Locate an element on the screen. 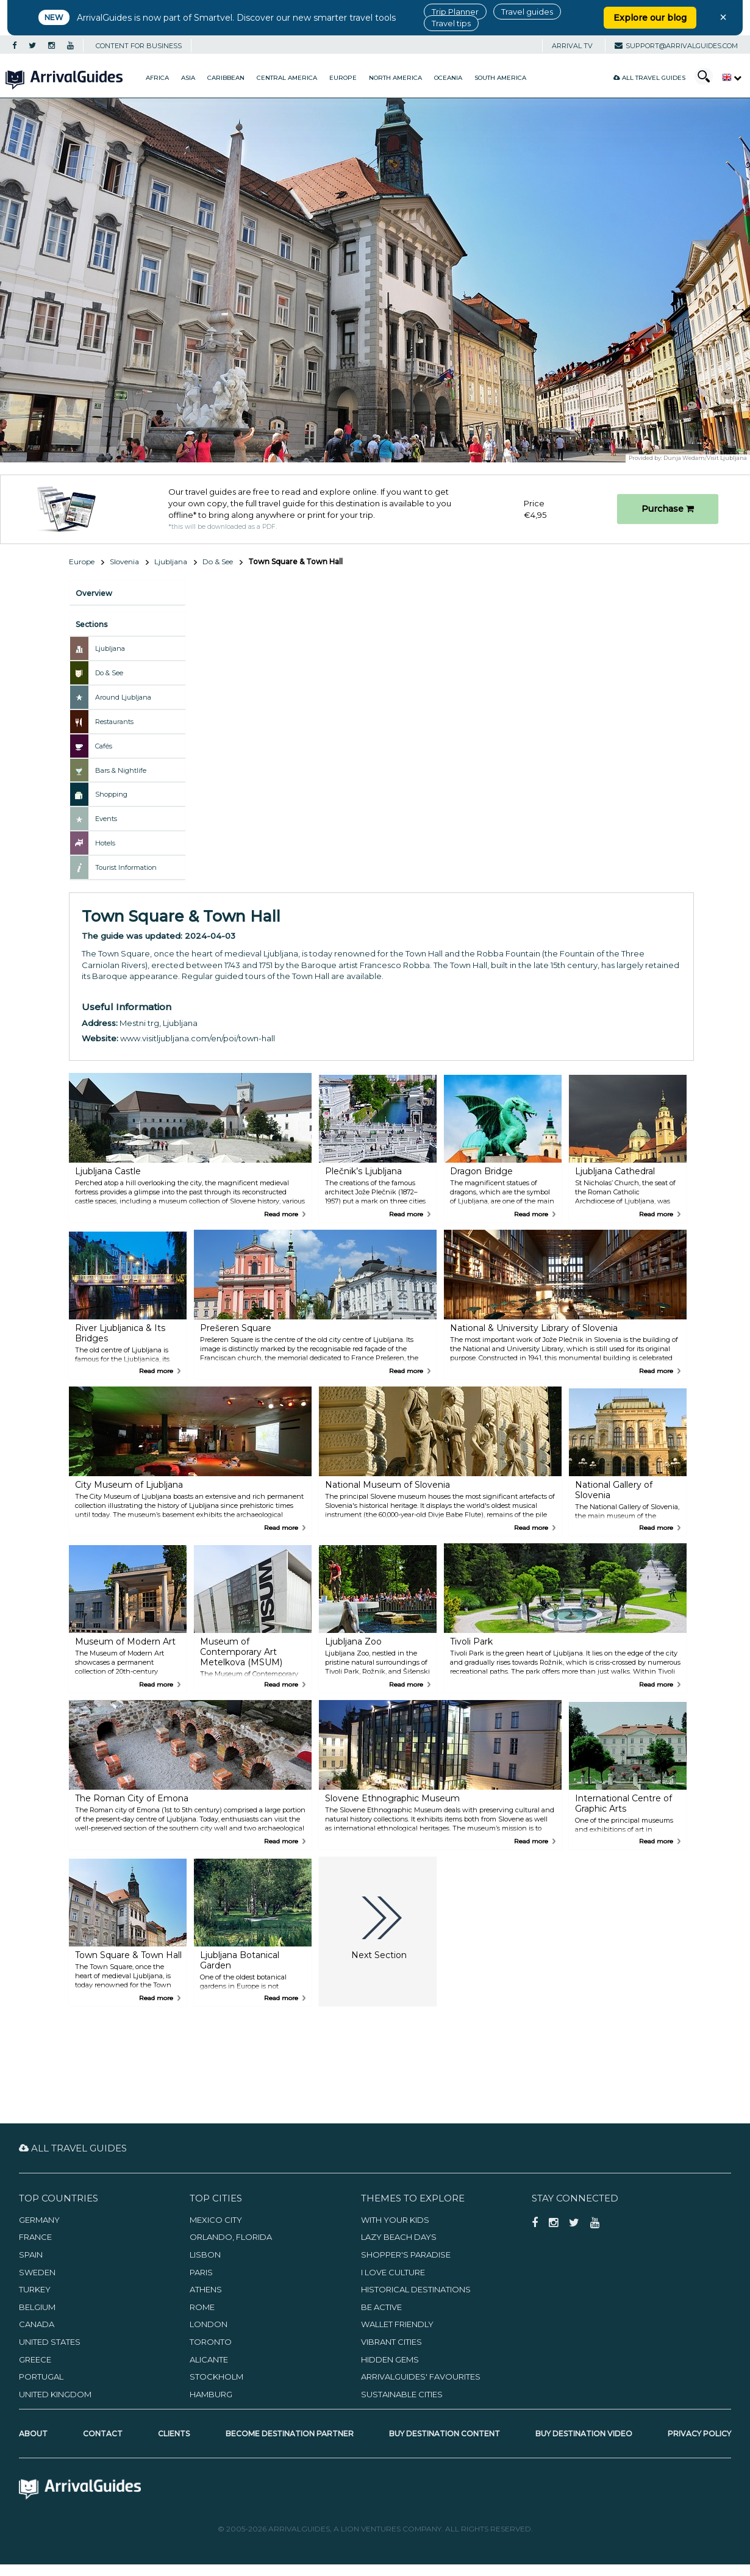 The height and width of the screenshot is (2576, 750). CONTENT FOR BUSINESS is located at coordinates (139, 45).